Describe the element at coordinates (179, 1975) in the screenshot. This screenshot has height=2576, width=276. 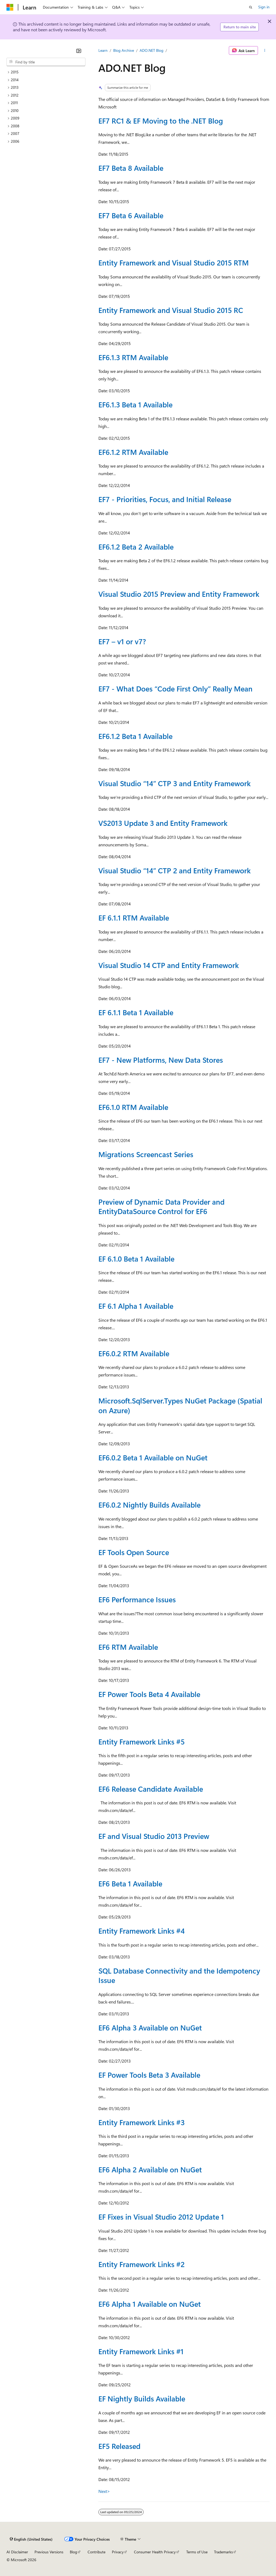
I see `SQL Database Connectivity and the Idempotency Issue` at that location.